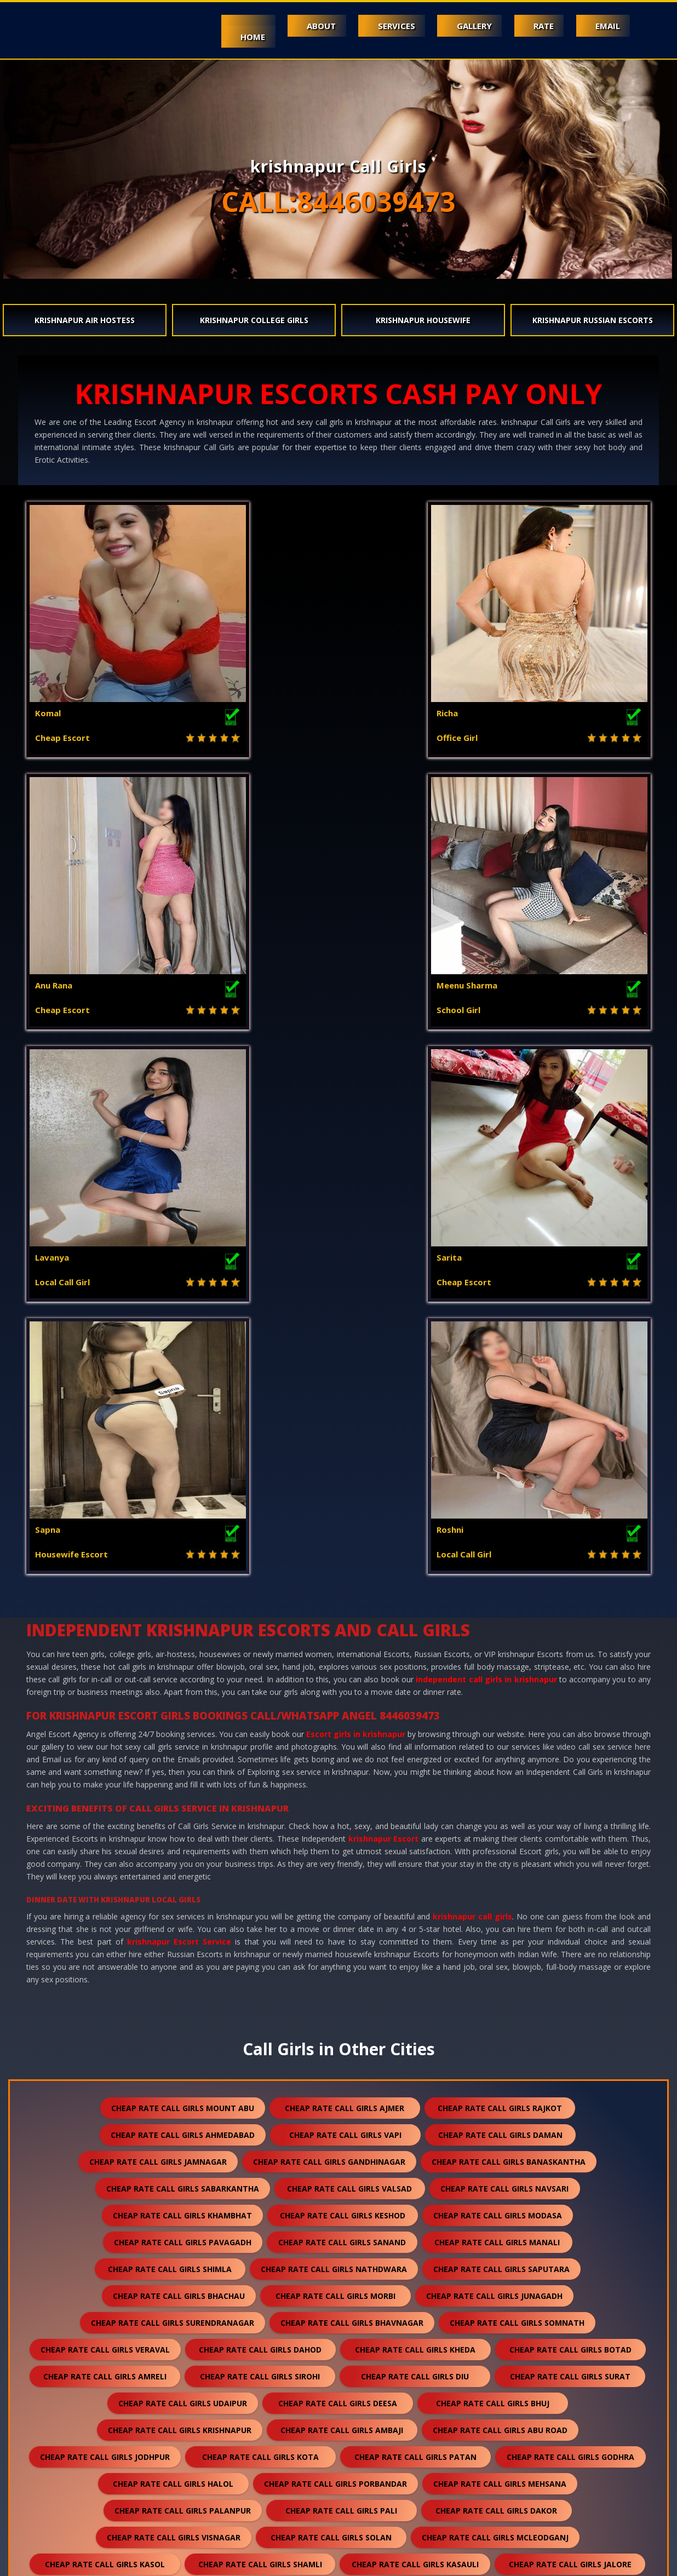  Describe the element at coordinates (182, 1644) in the screenshot. I see `cheap rate call girls sabarkantha` at that location.